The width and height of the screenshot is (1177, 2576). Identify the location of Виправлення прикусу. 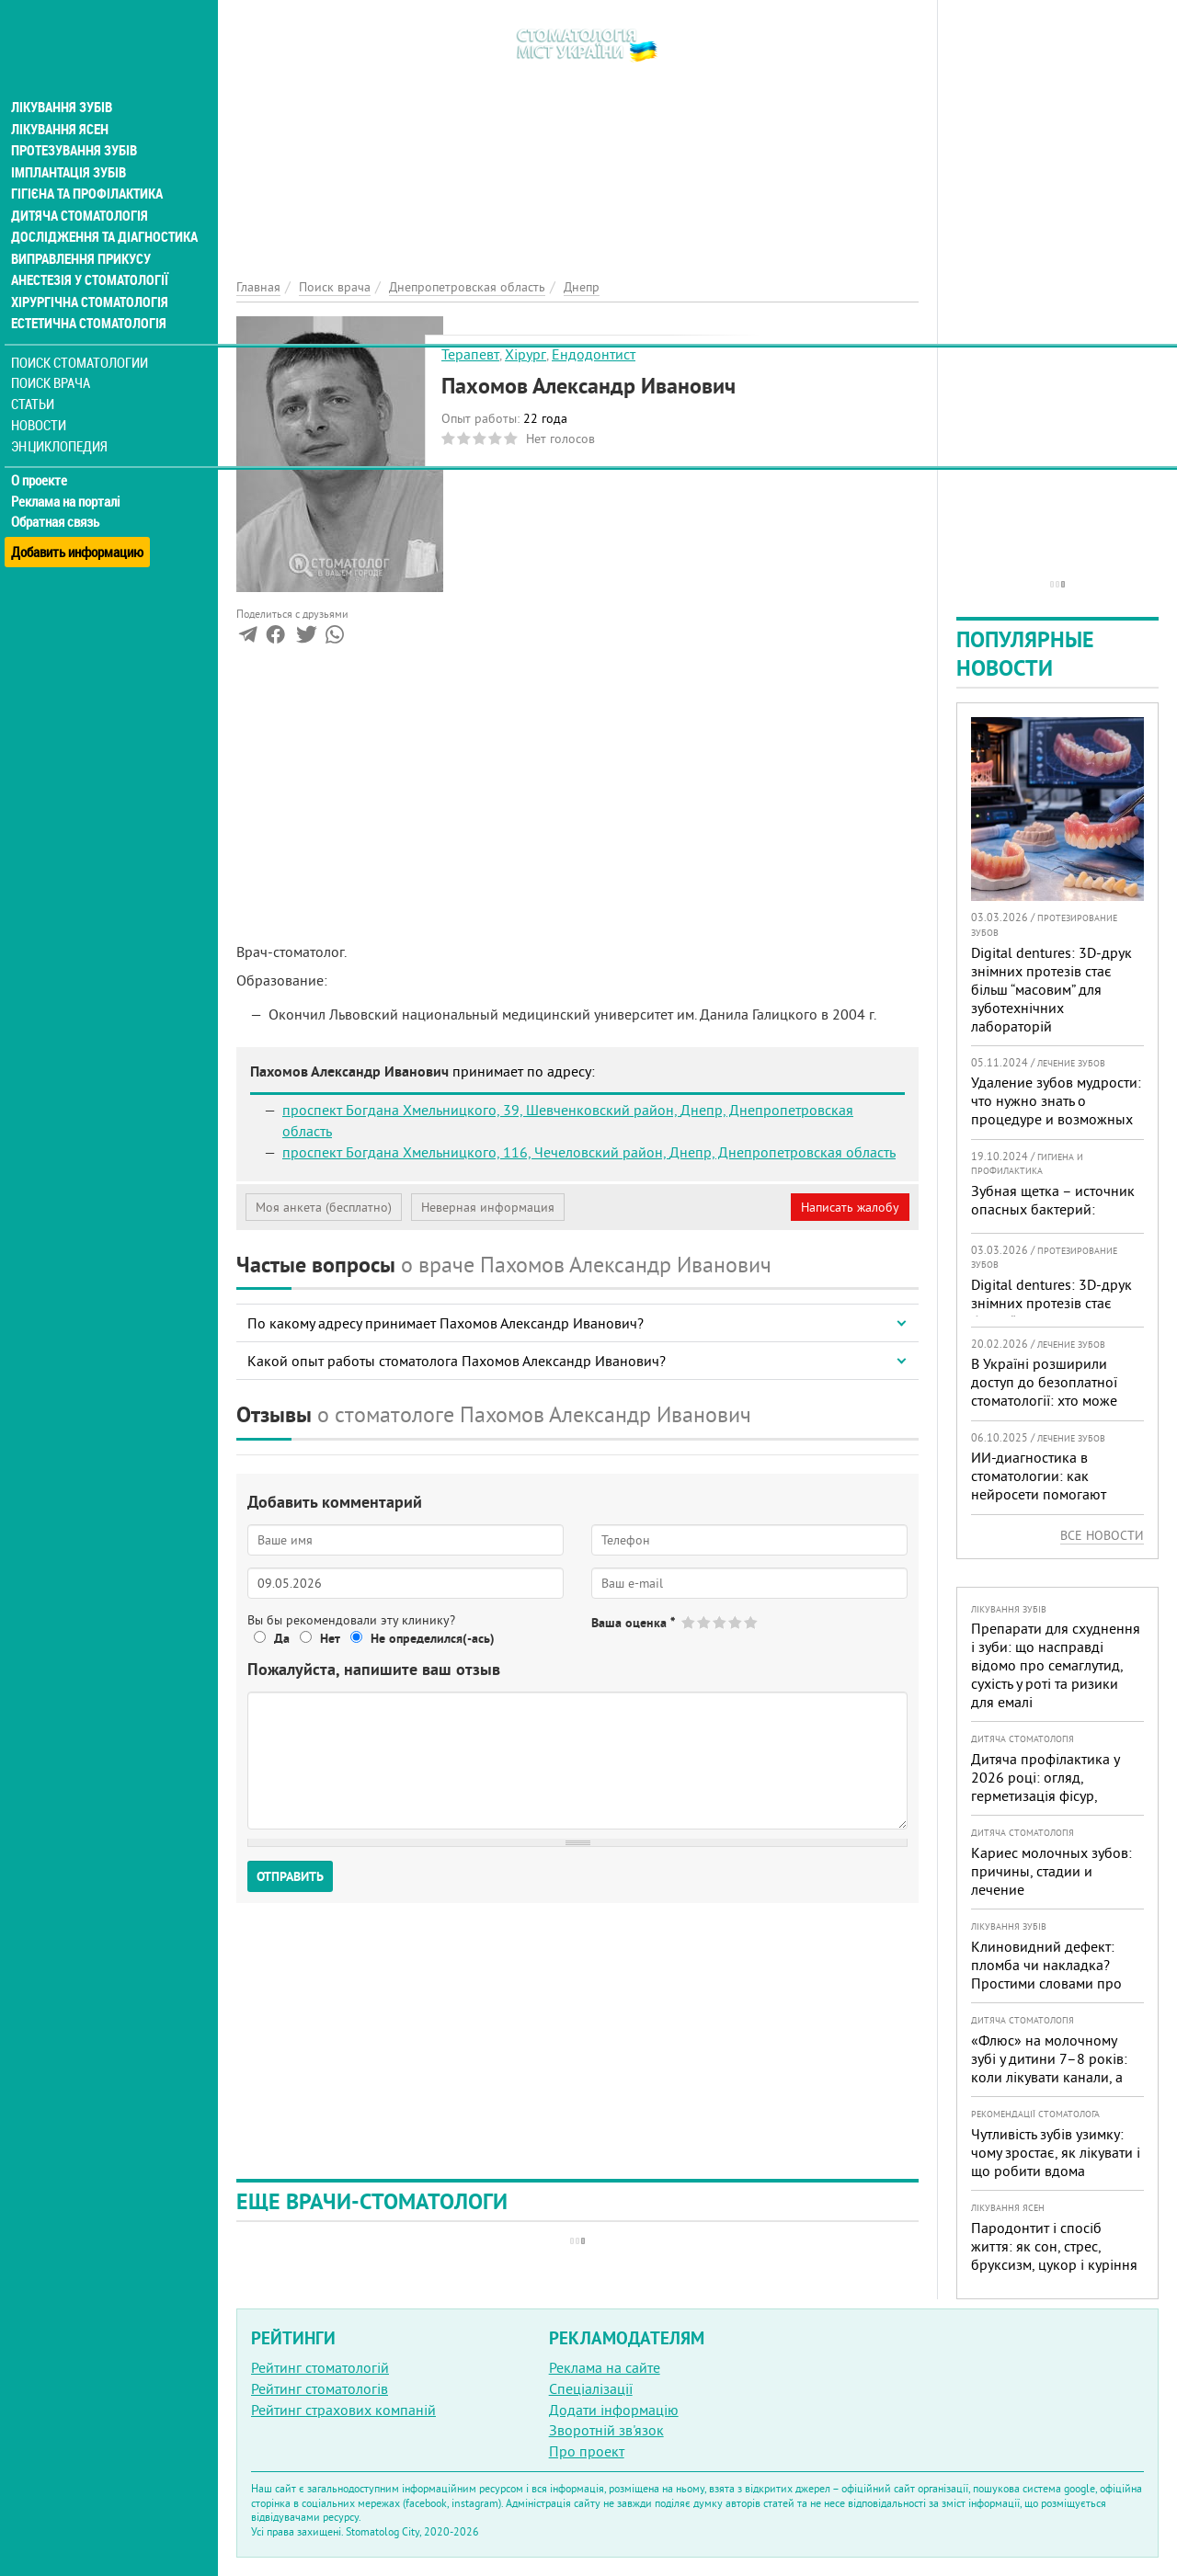
(81, 231).